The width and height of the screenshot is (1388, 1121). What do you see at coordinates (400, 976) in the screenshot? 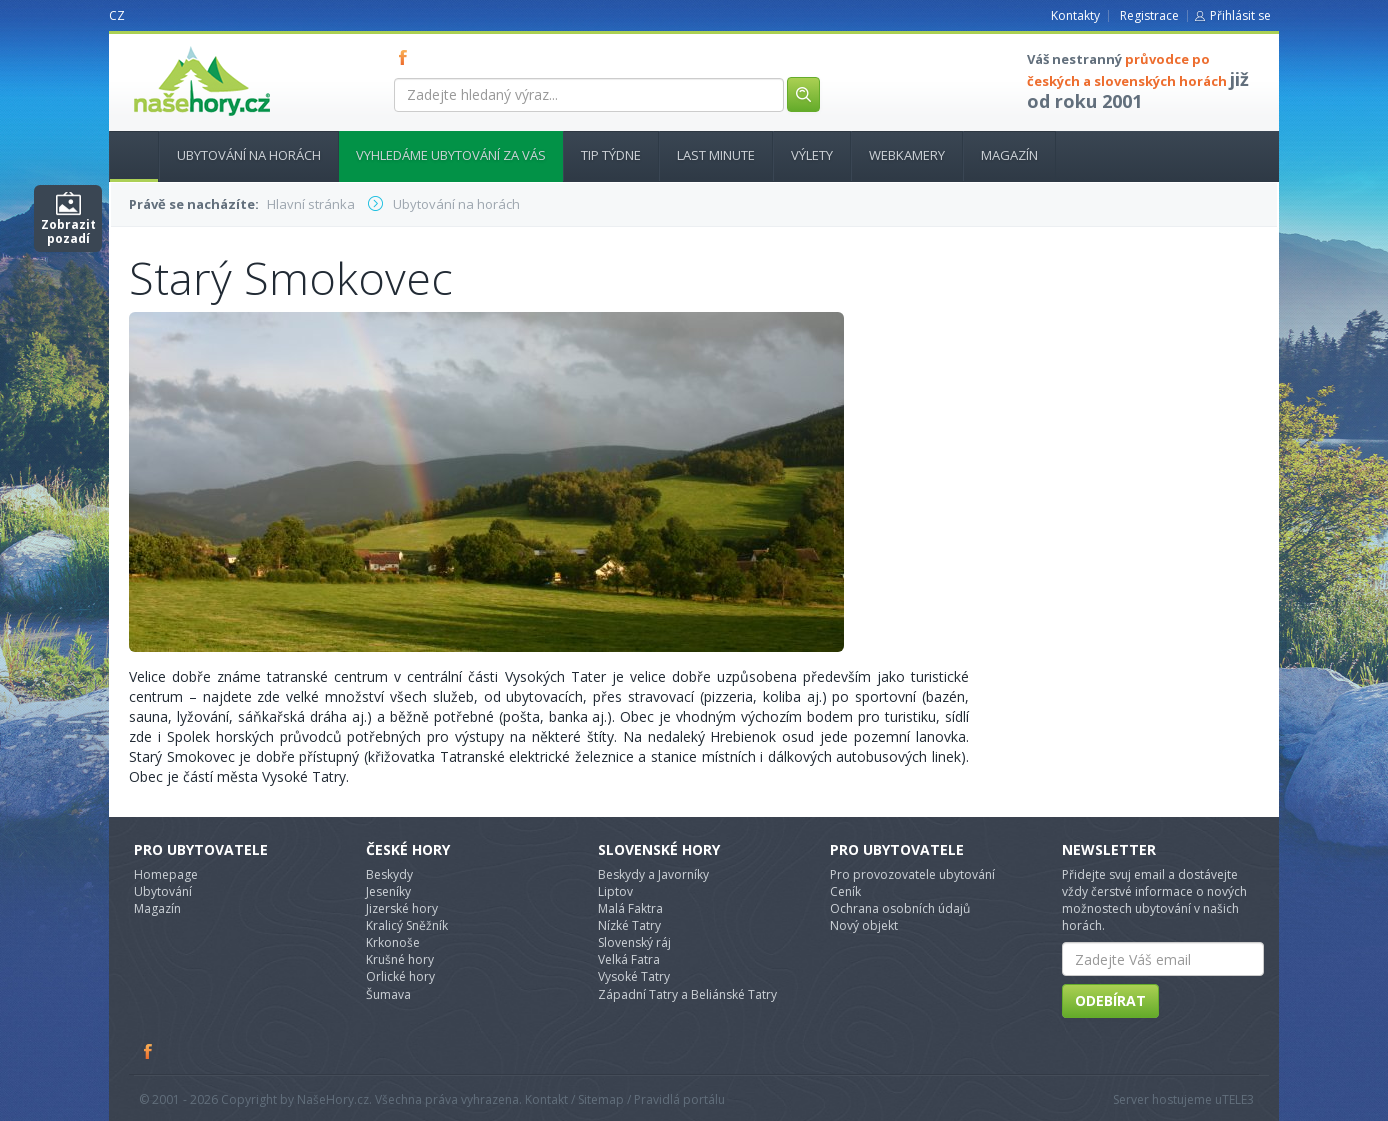
I see `Orlické hory` at bounding box center [400, 976].